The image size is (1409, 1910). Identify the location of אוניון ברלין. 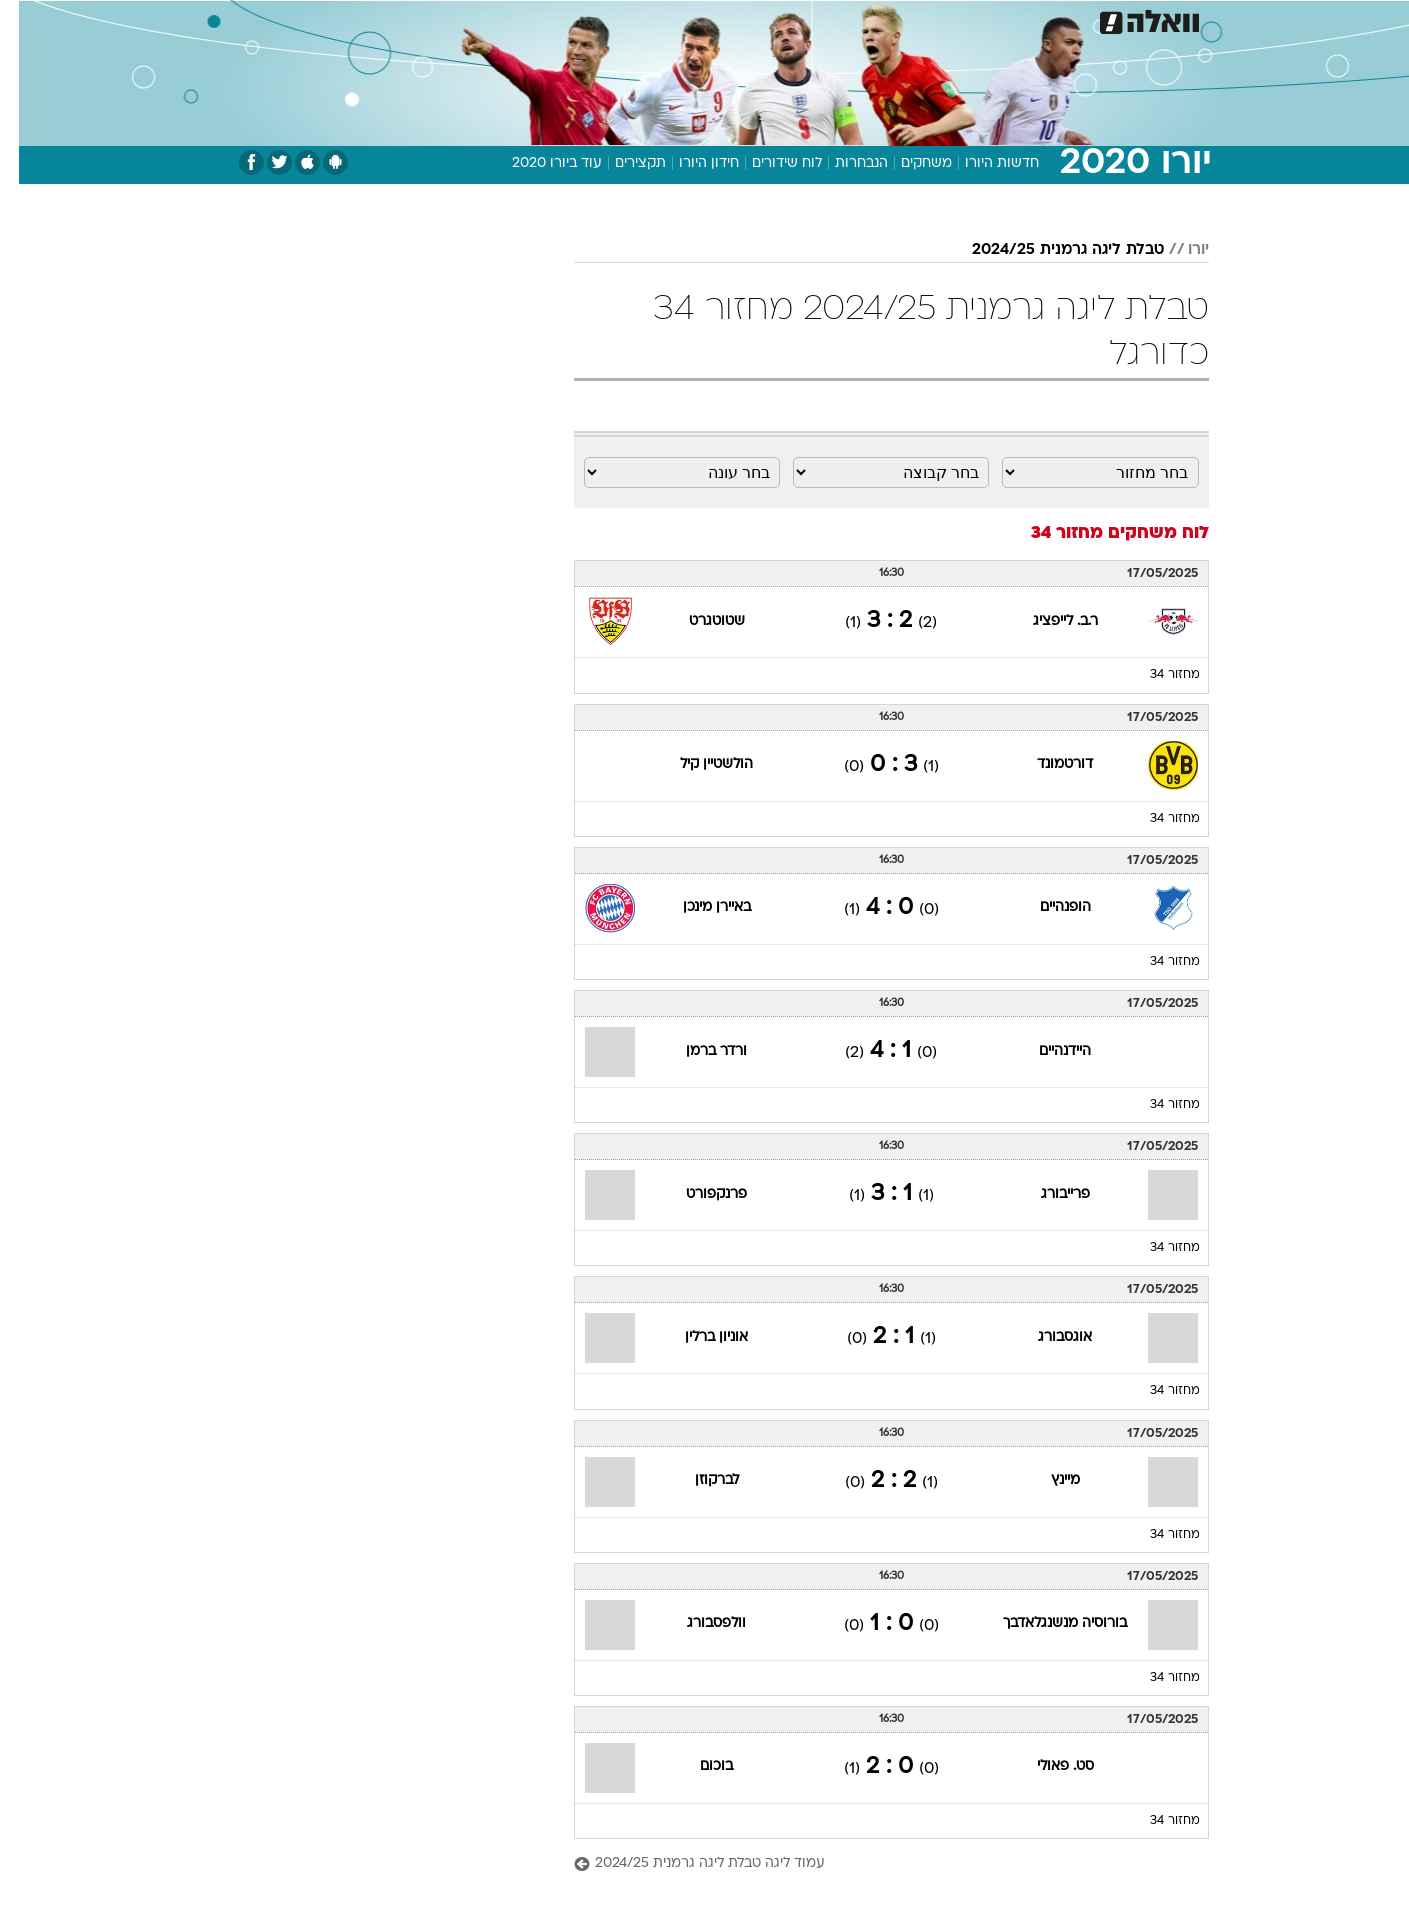
(697, 1337).